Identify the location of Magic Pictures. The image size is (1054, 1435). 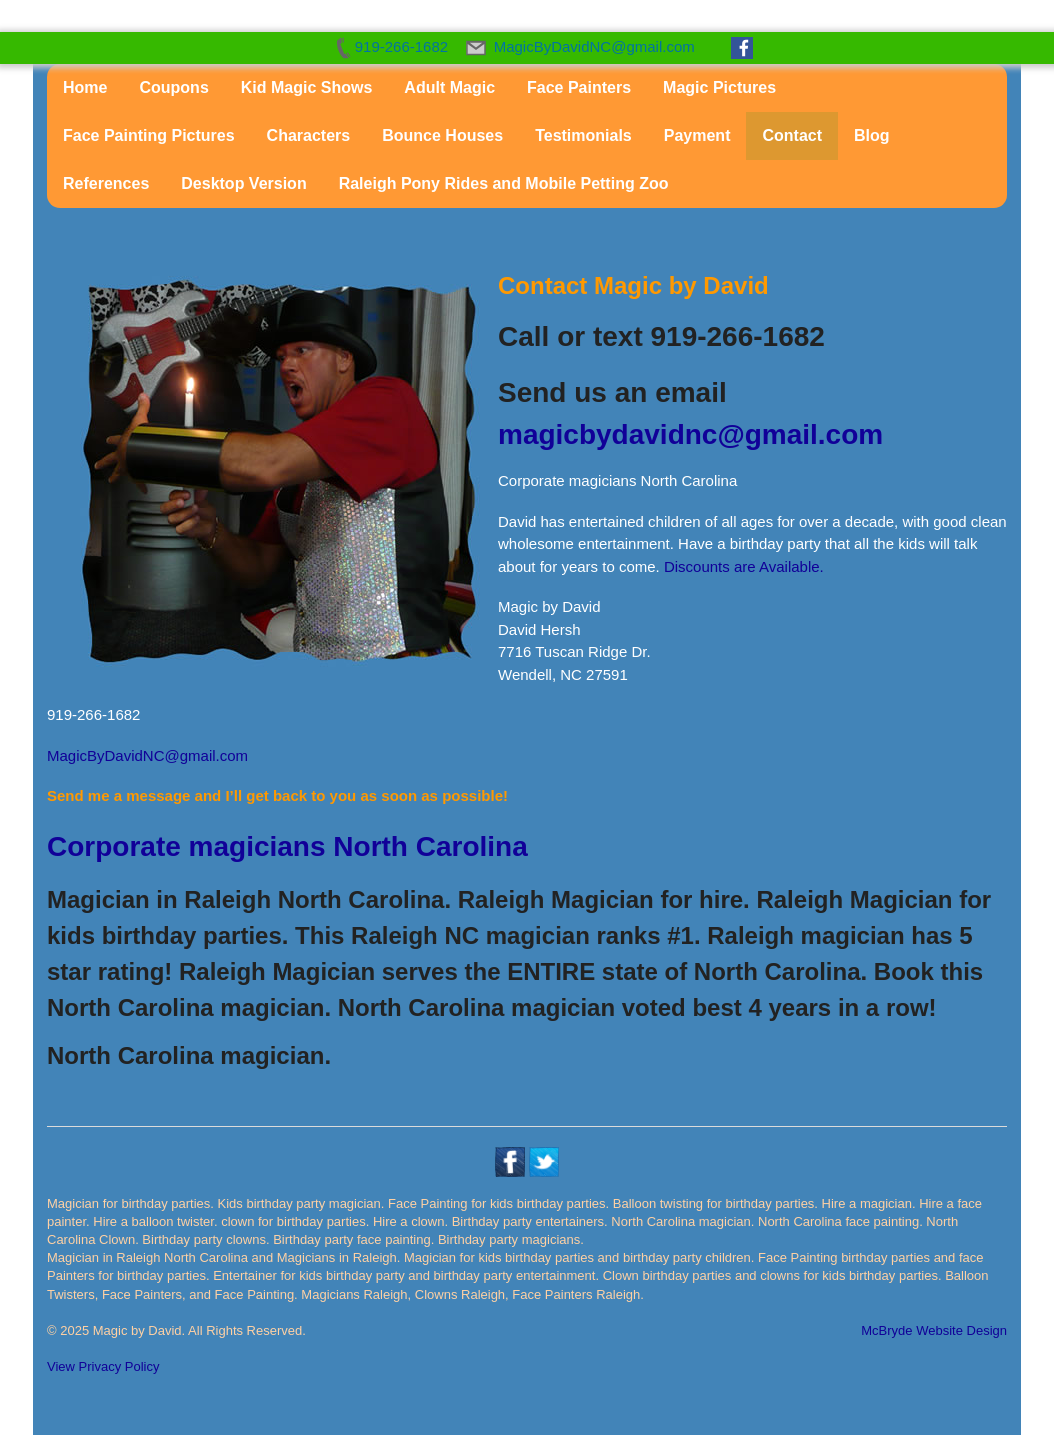
(719, 87).